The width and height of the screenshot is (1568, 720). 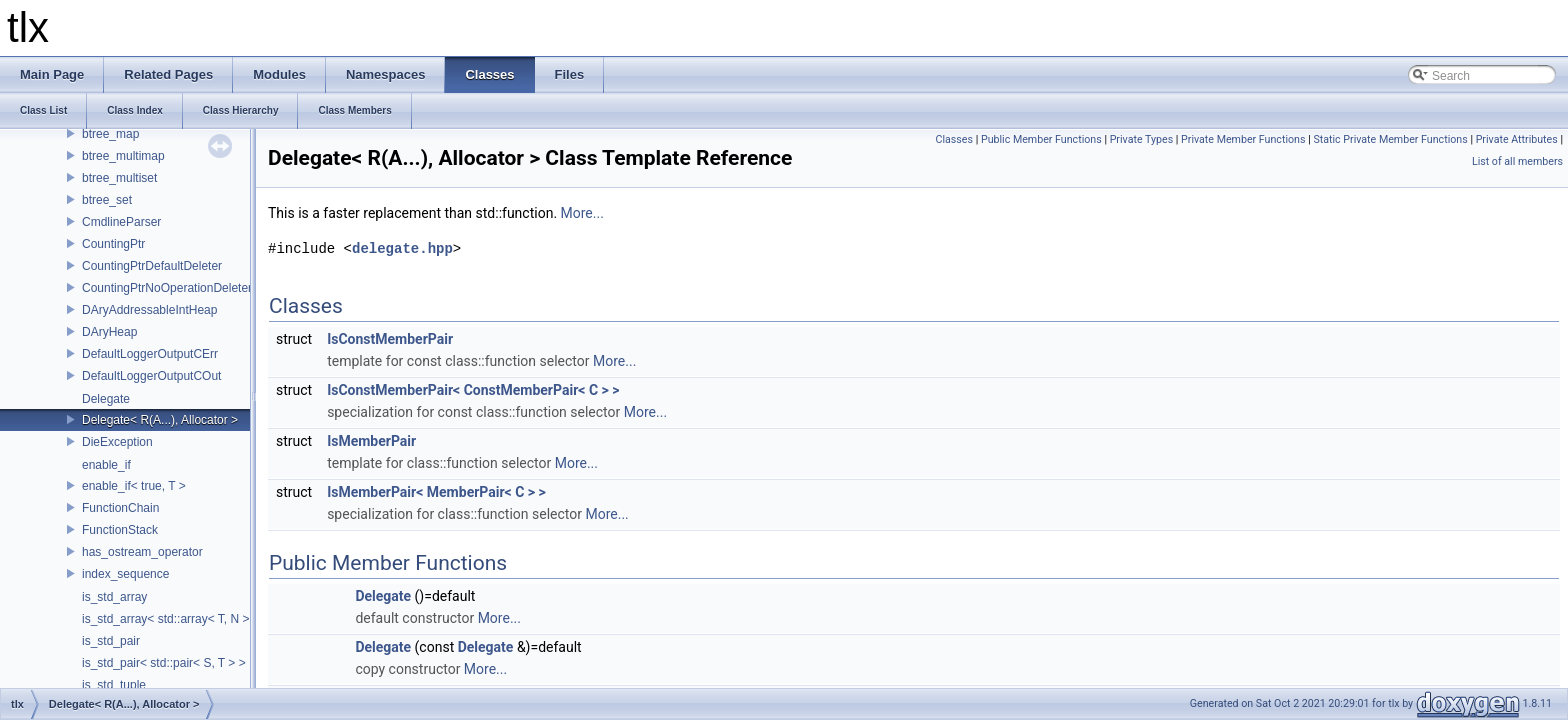 I want to click on FunctionStack, so click(x=120, y=530).